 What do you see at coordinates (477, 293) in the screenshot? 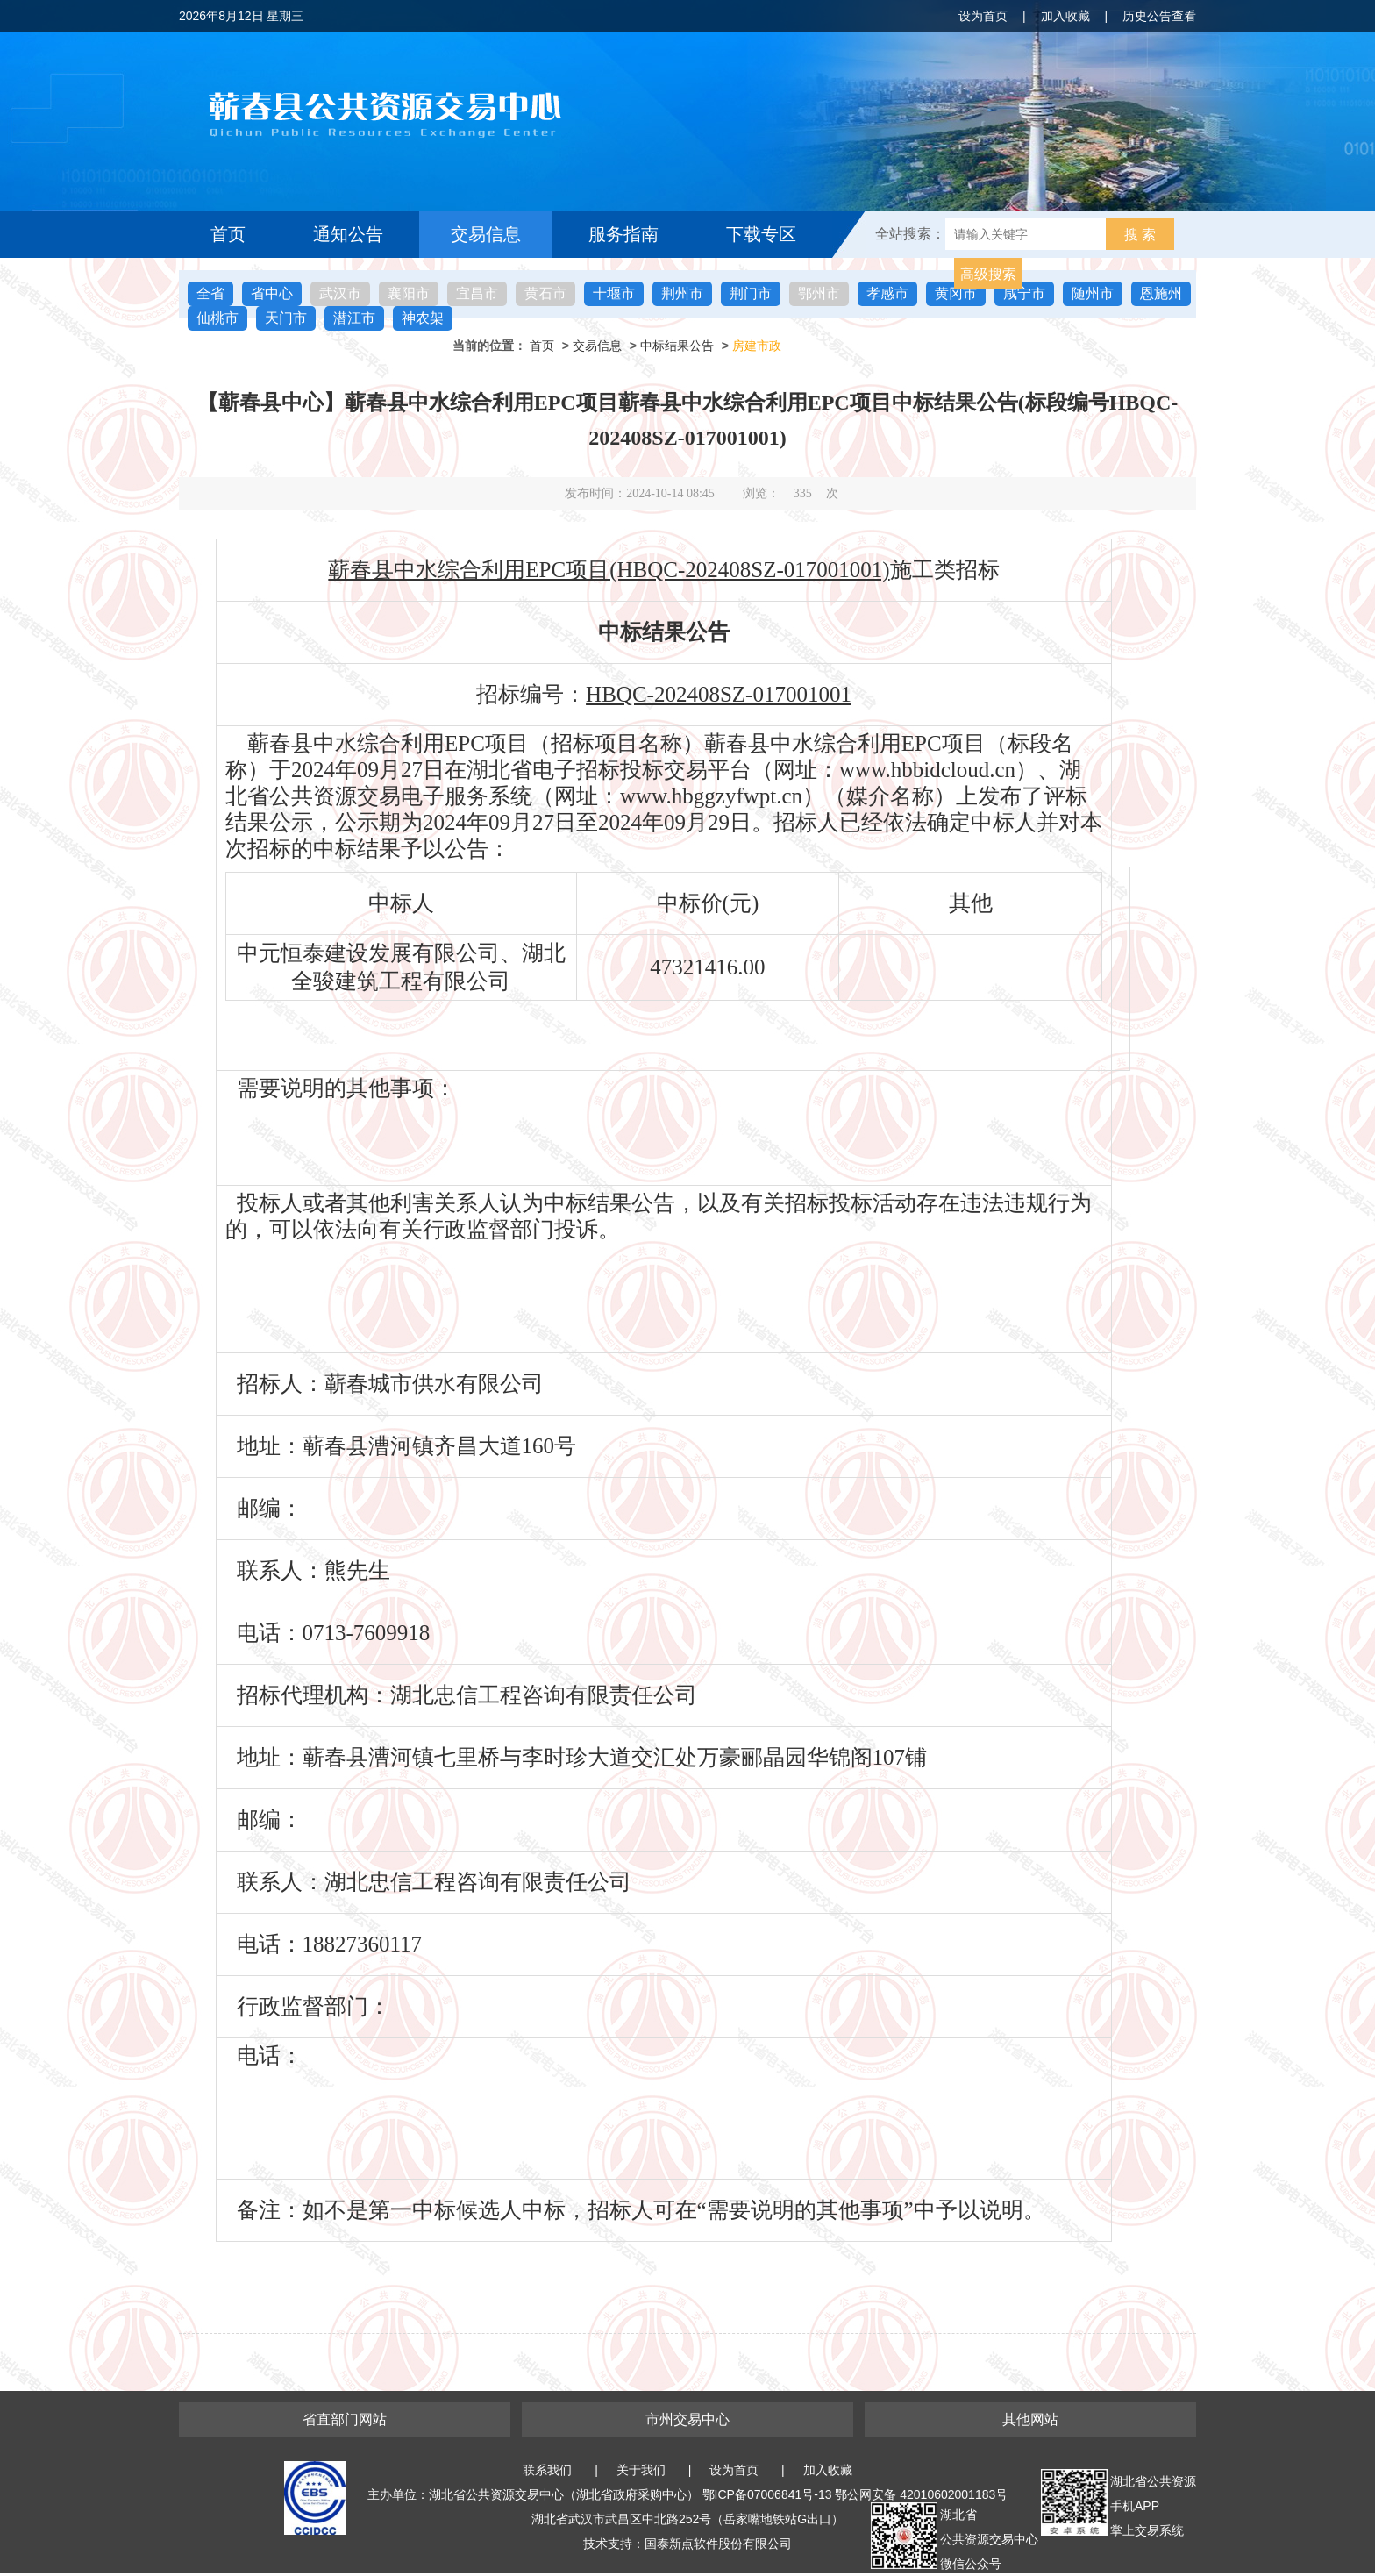
I see `宜昌市` at bounding box center [477, 293].